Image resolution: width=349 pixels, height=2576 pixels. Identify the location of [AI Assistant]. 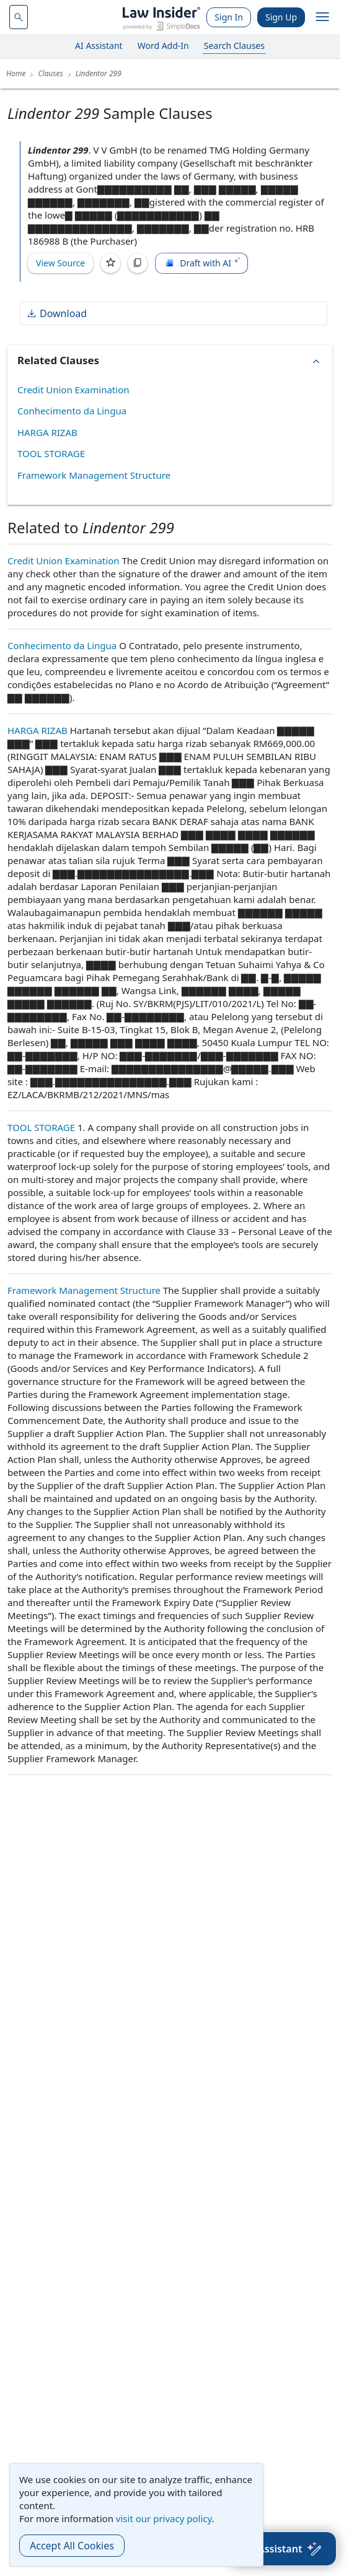
(283, 2548).